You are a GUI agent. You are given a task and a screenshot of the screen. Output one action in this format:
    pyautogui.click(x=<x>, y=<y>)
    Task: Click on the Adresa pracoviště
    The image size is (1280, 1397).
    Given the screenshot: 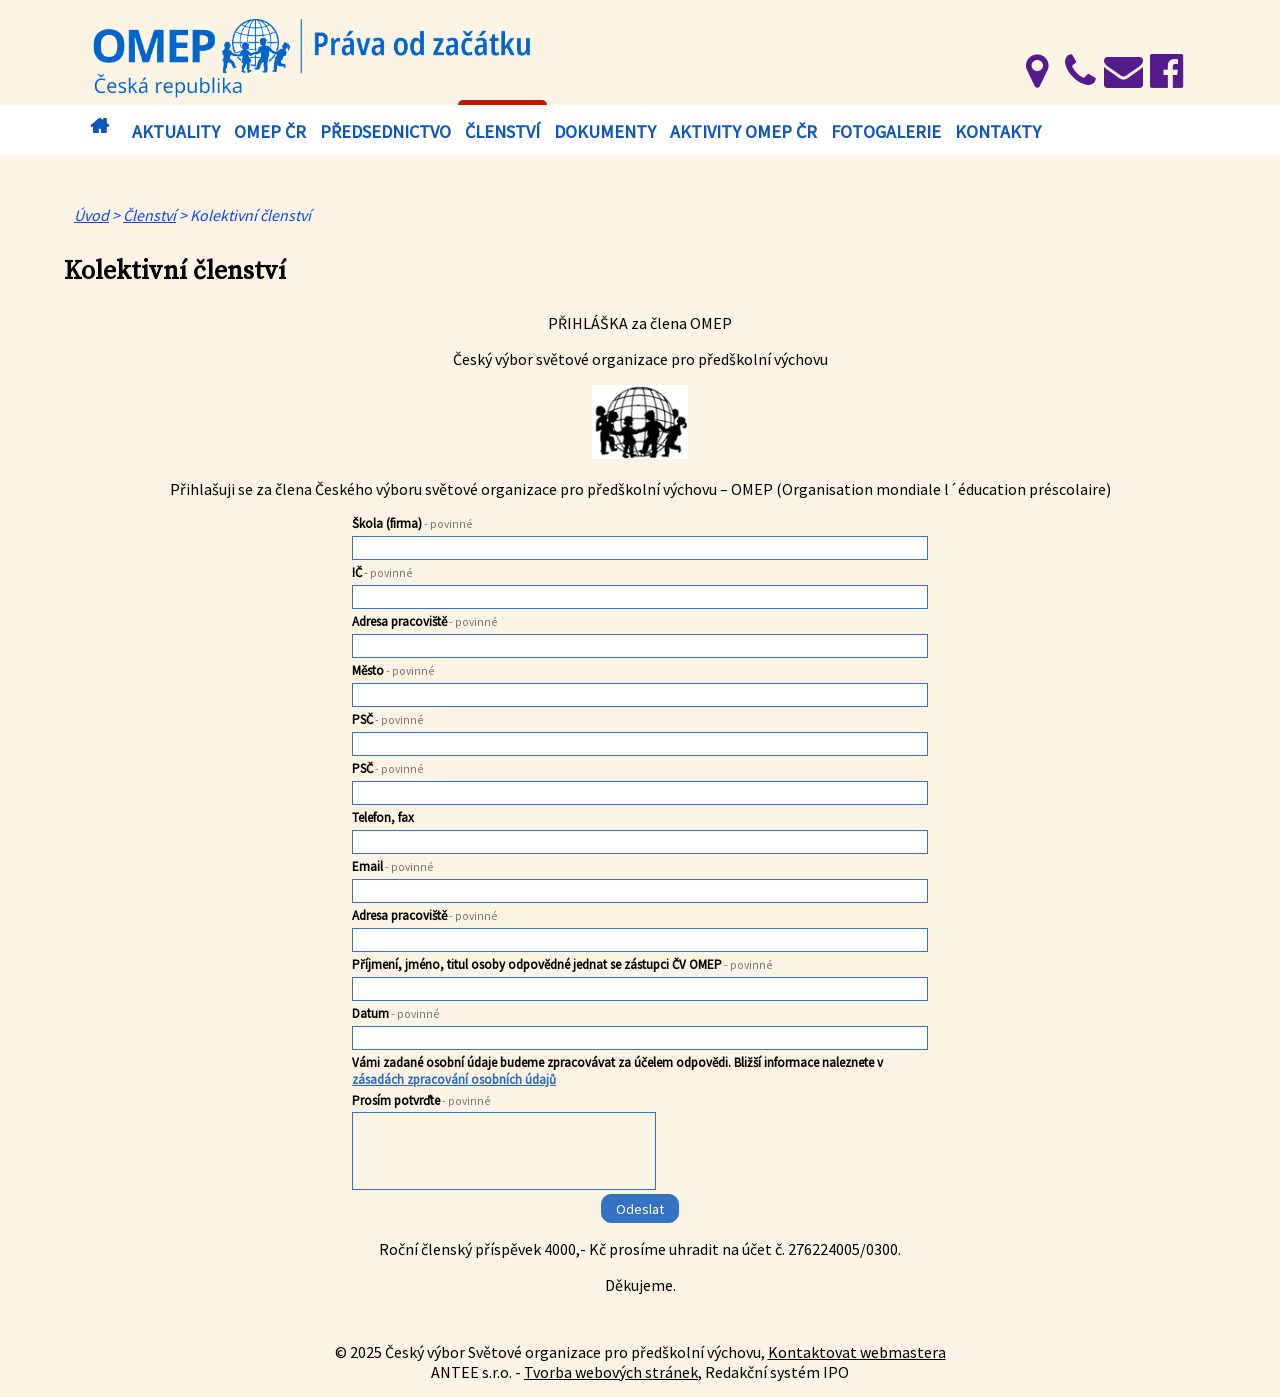 What is the action you would take?
    pyautogui.click(x=425, y=621)
    